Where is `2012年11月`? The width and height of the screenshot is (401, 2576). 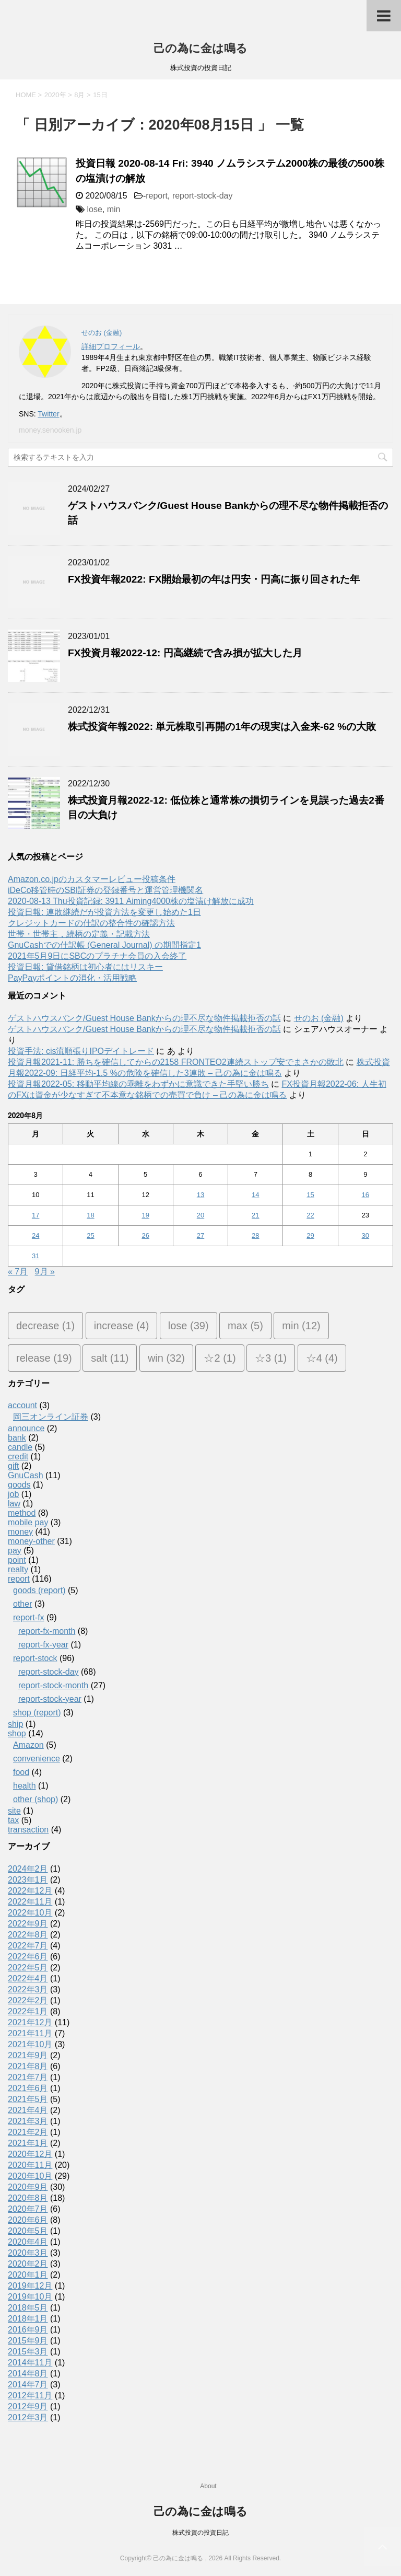 2012年11月 is located at coordinates (30, 2395).